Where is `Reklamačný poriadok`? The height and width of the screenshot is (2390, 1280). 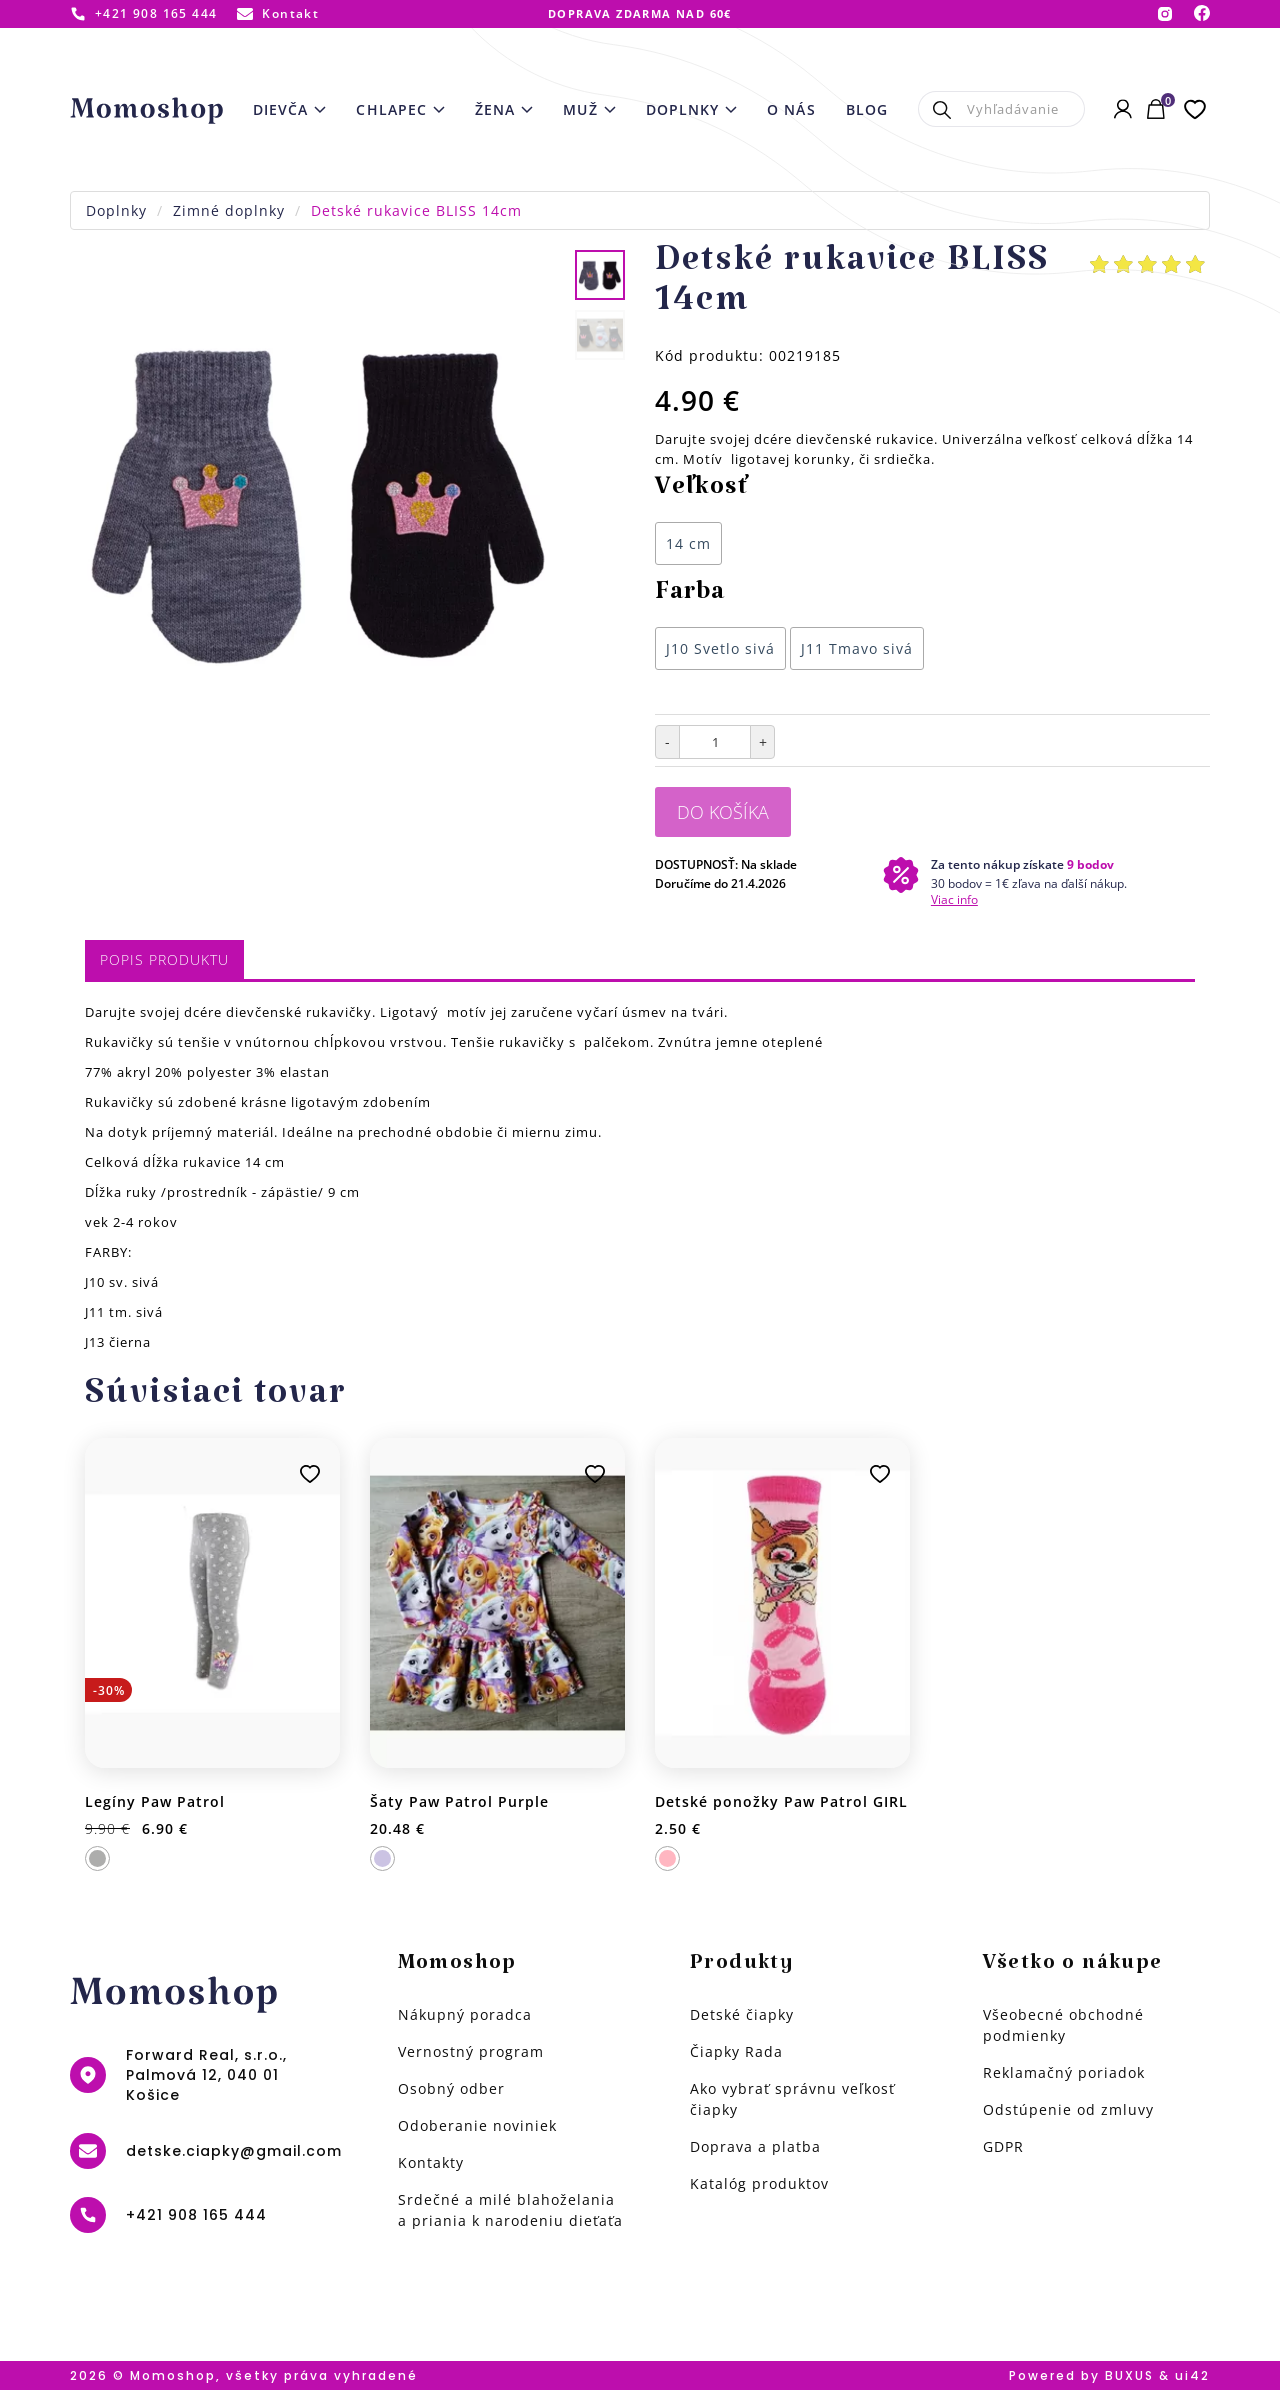 Reklamačný poriadok is located at coordinates (1064, 2072).